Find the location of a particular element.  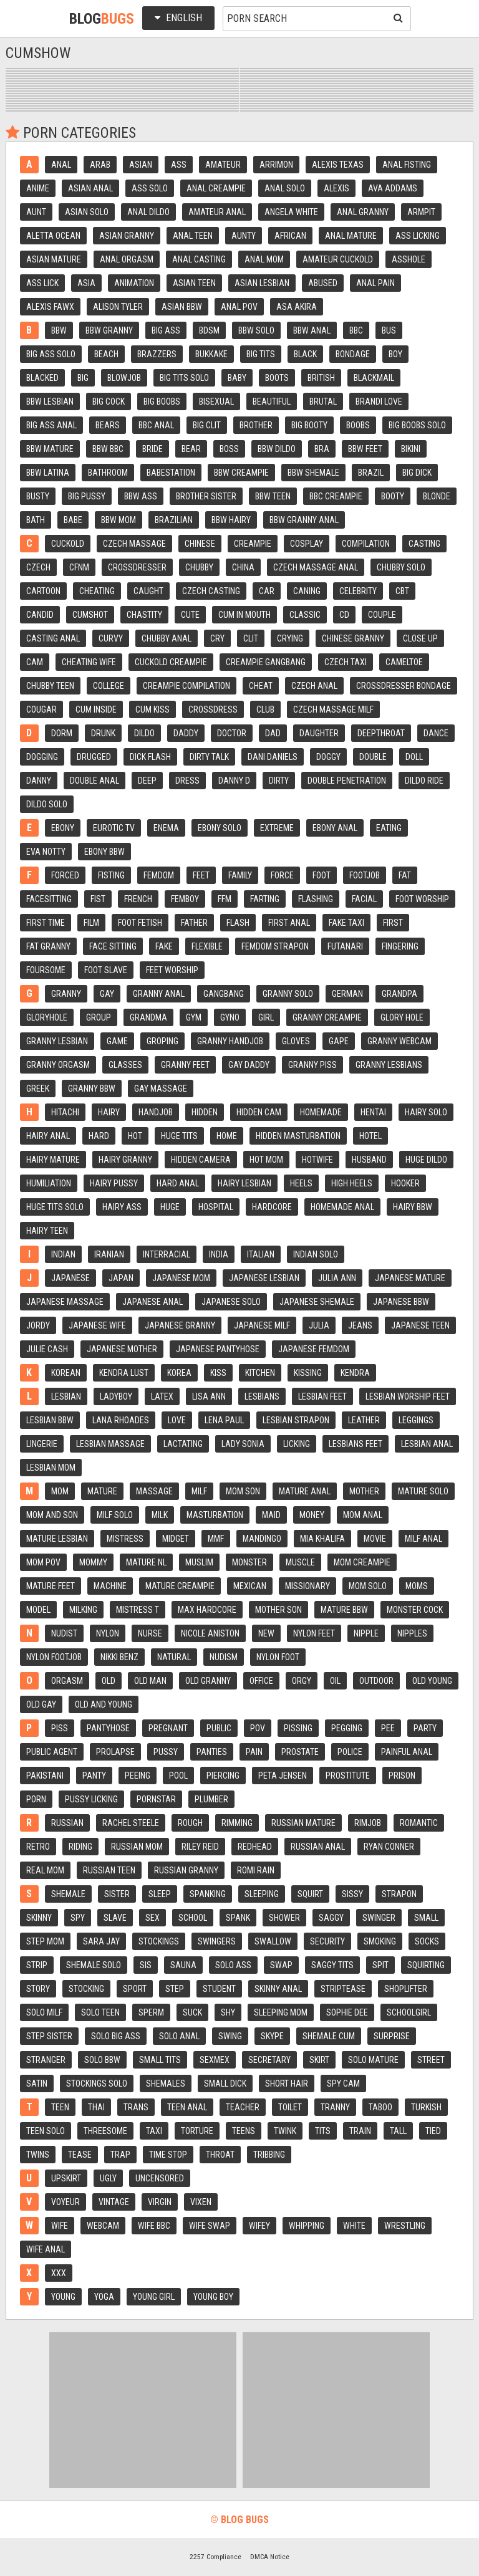

Shemale solo is located at coordinates (93, 1965).